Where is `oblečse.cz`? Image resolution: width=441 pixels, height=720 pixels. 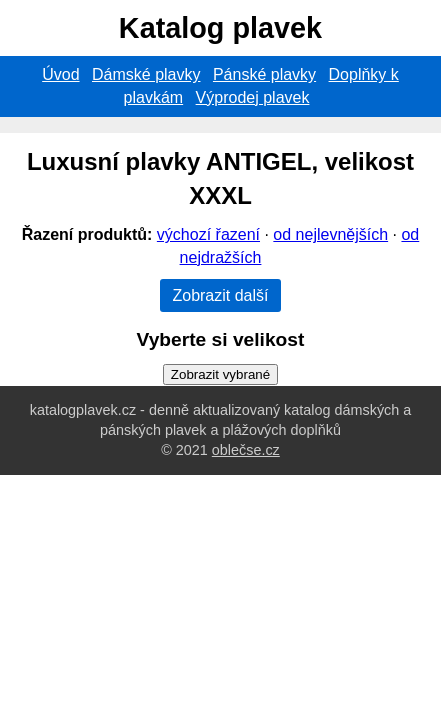 oblečse.cz is located at coordinates (246, 450).